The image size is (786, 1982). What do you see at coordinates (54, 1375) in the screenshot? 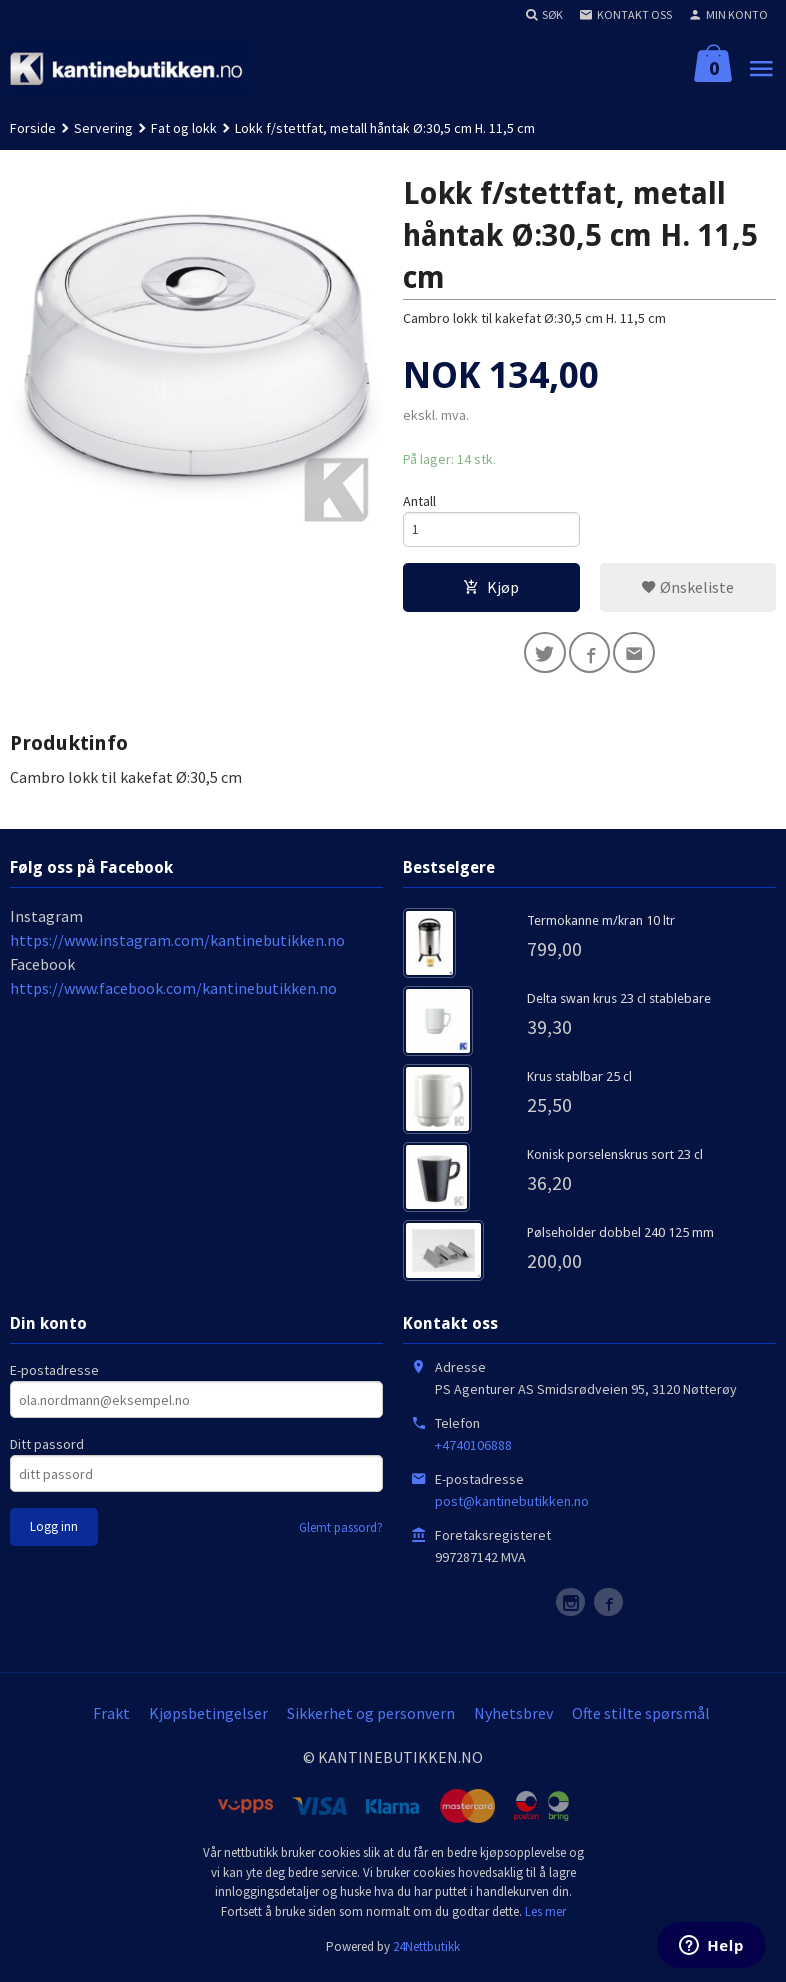
I see `E-postadresse` at bounding box center [54, 1375].